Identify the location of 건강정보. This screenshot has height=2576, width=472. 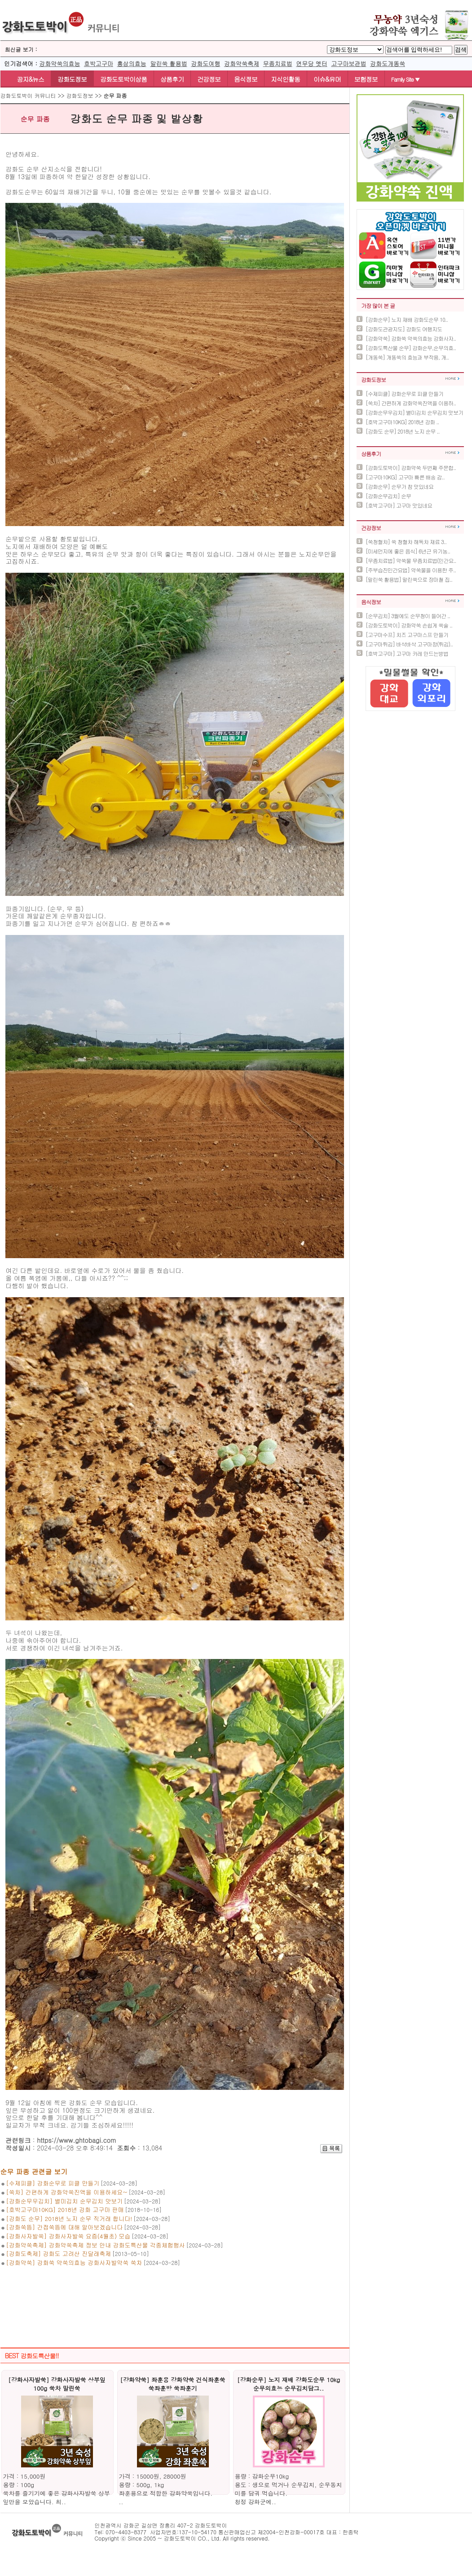
(209, 79).